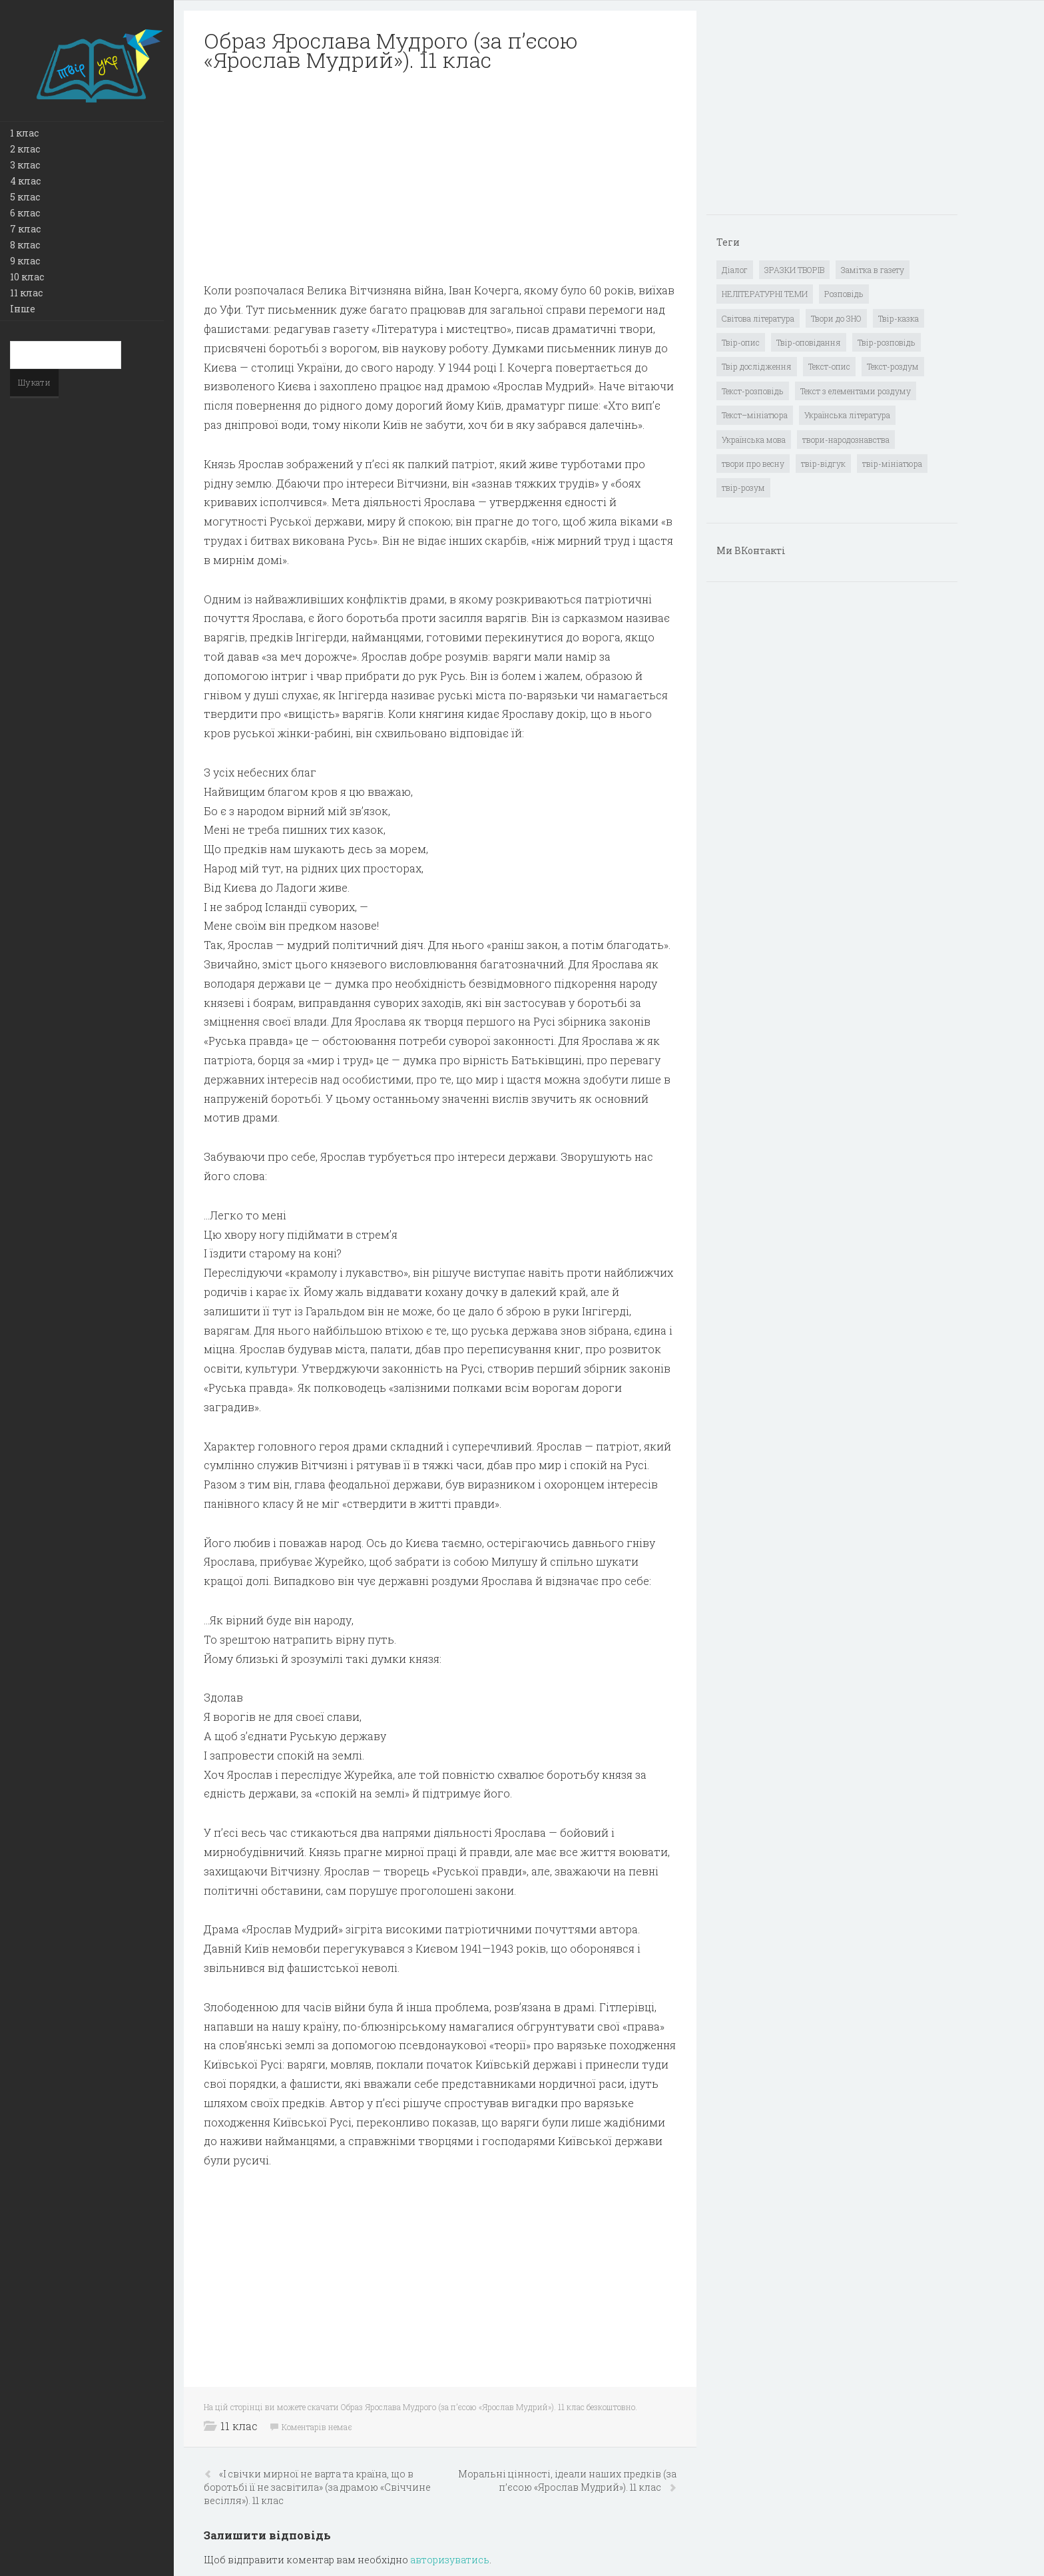  I want to click on Текст-роздум [Текст-роздум (32 елементи)], so click(893, 366).